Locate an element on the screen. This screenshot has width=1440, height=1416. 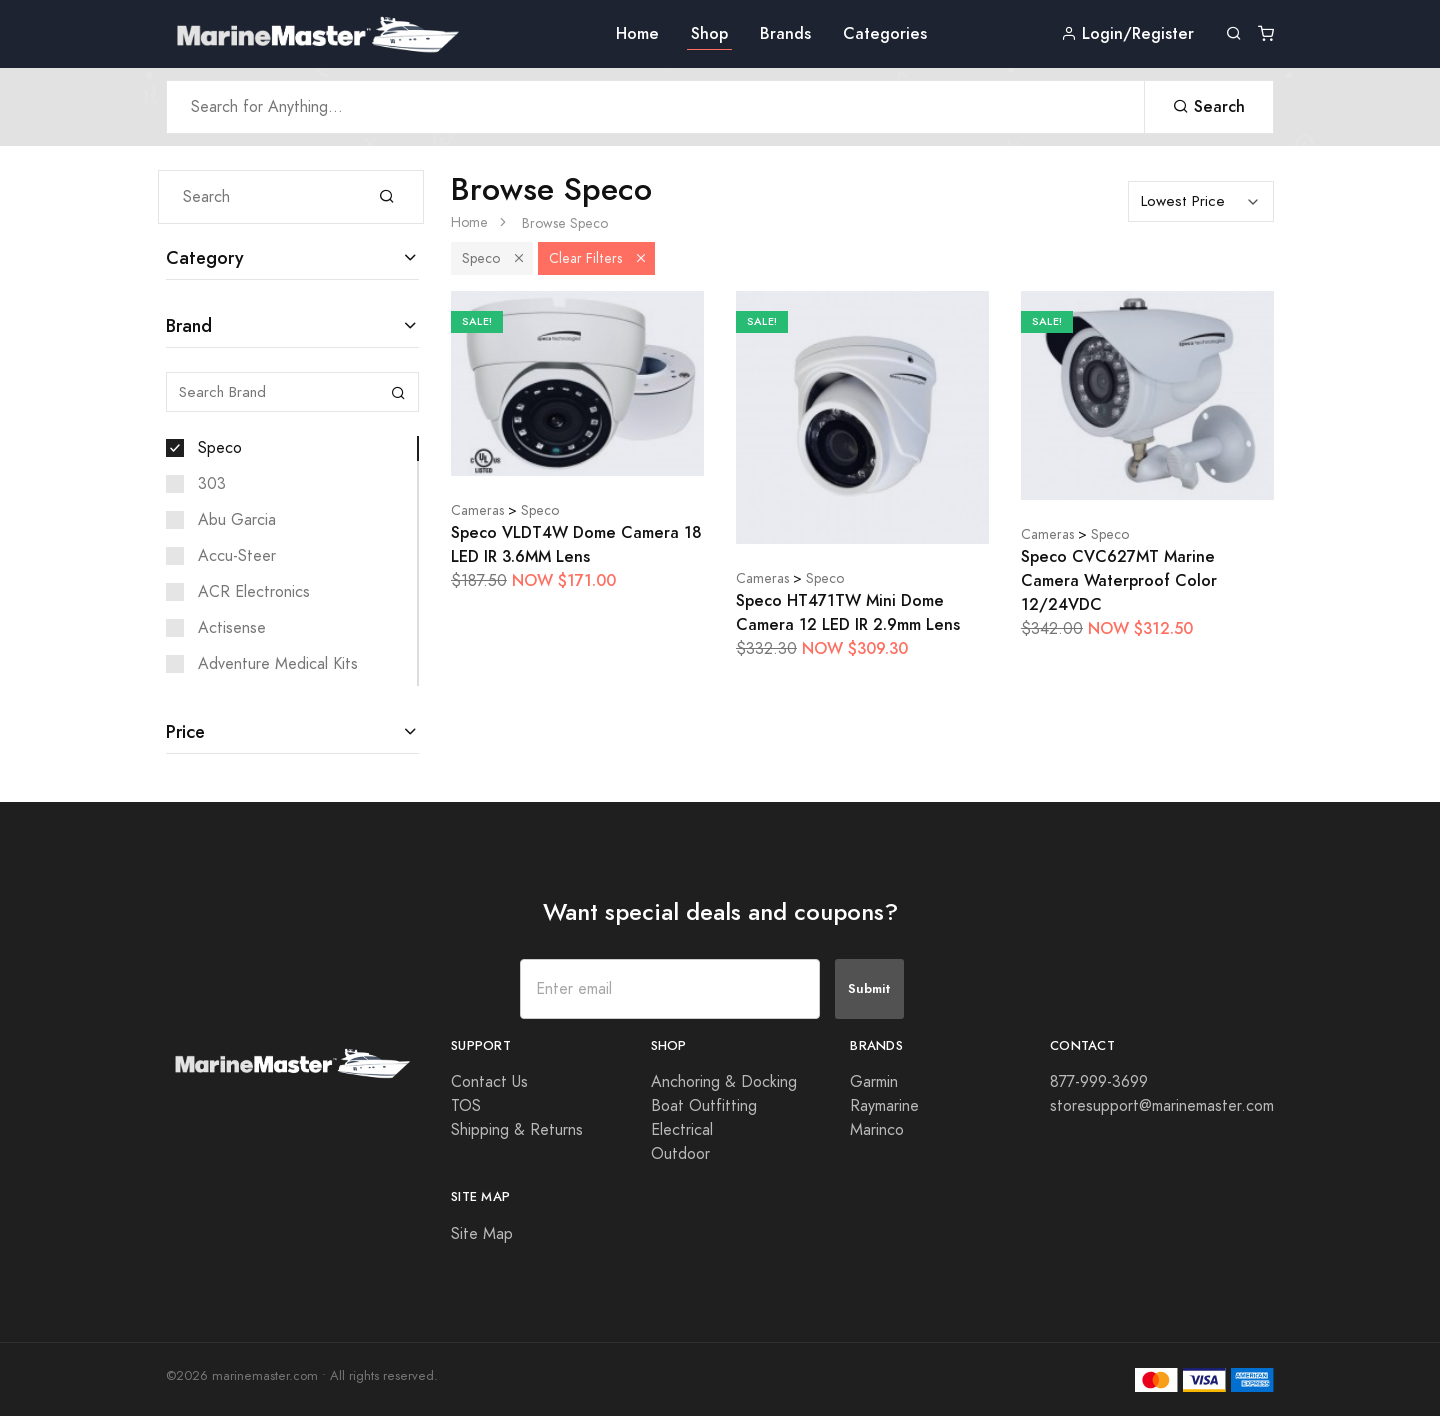
Electrical is located at coordinates (682, 1130).